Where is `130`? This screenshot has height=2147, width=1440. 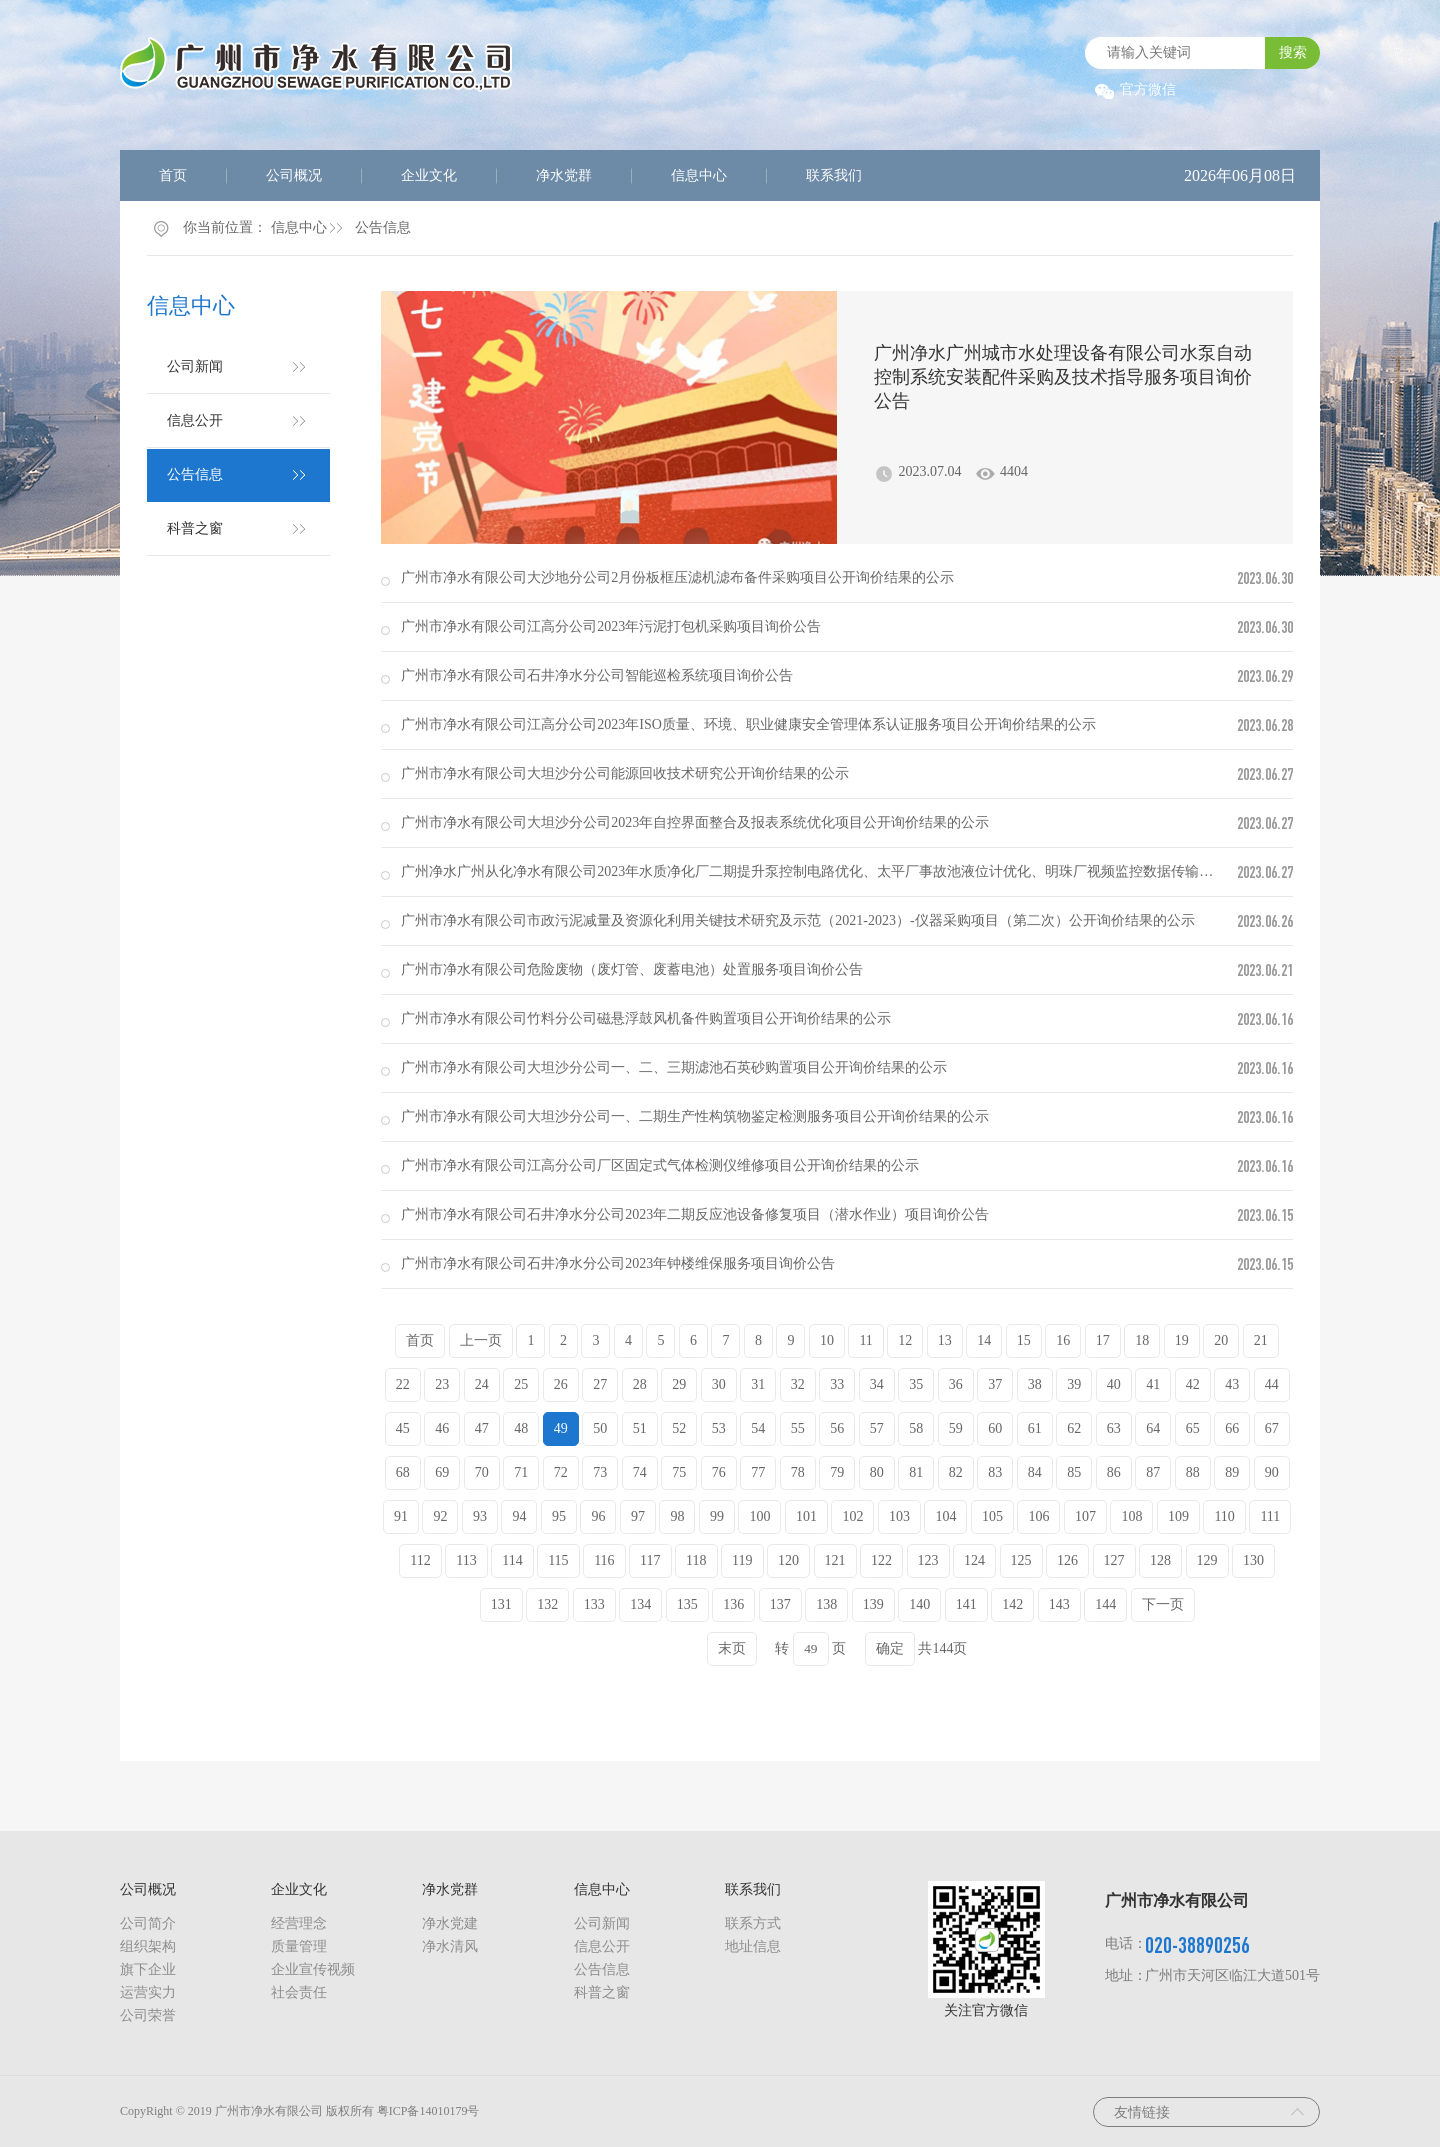 130 is located at coordinates (1253, 1560).